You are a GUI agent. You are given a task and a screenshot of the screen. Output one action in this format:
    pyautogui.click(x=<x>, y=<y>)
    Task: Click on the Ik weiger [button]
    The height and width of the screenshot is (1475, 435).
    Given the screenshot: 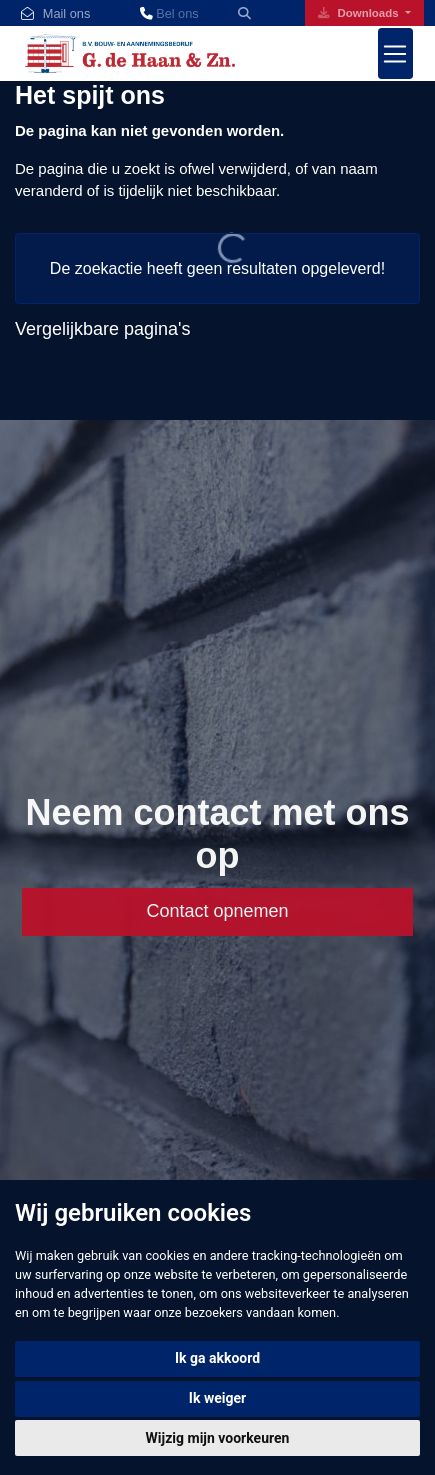 What is the action you would take?
    pyautogui.click(x=217, y=1398)
    